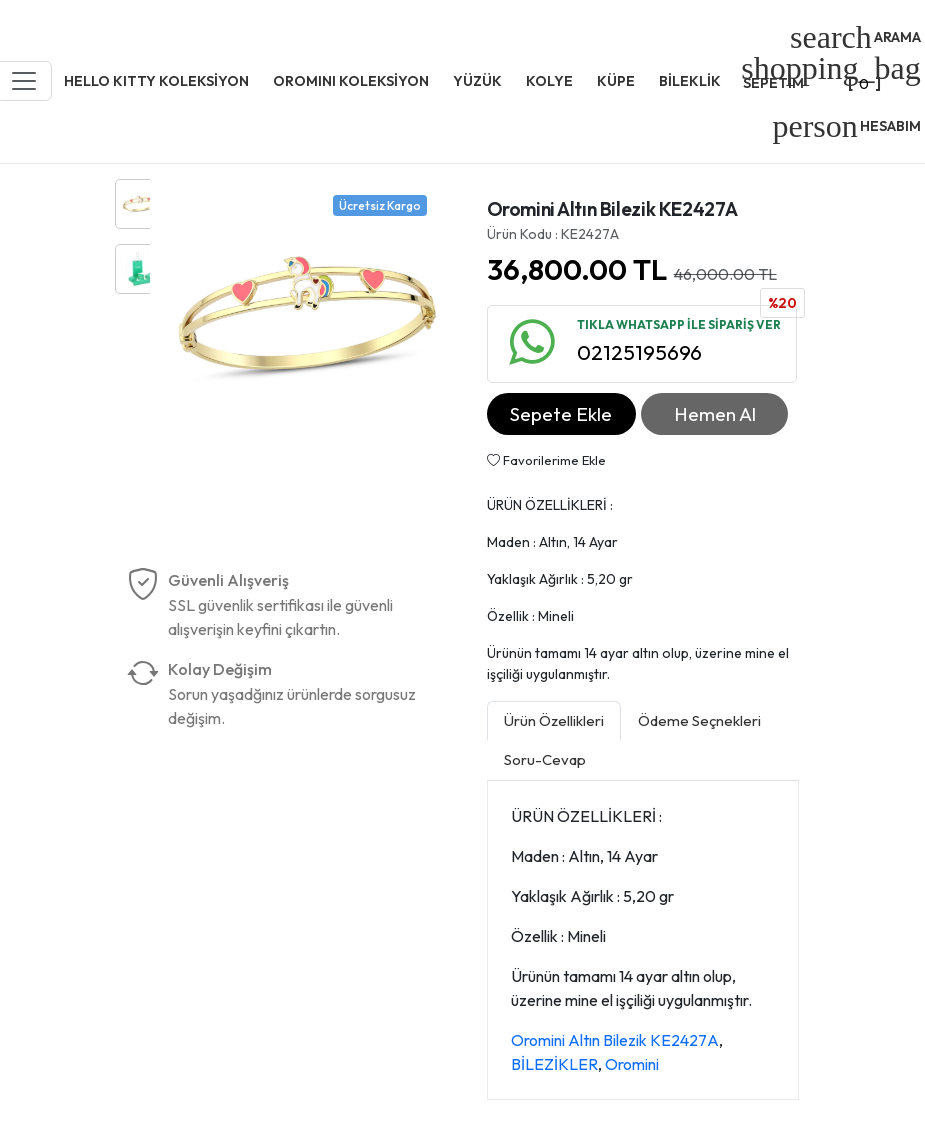  Describe the element at coordinates (699, 720) in the screenshot. I see `Ödeme Seçnekleri` at that location.